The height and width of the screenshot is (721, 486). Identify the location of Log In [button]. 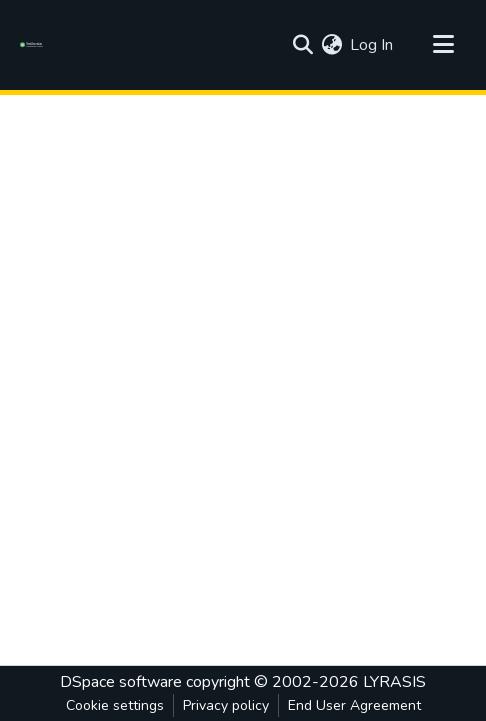
(372, 45).